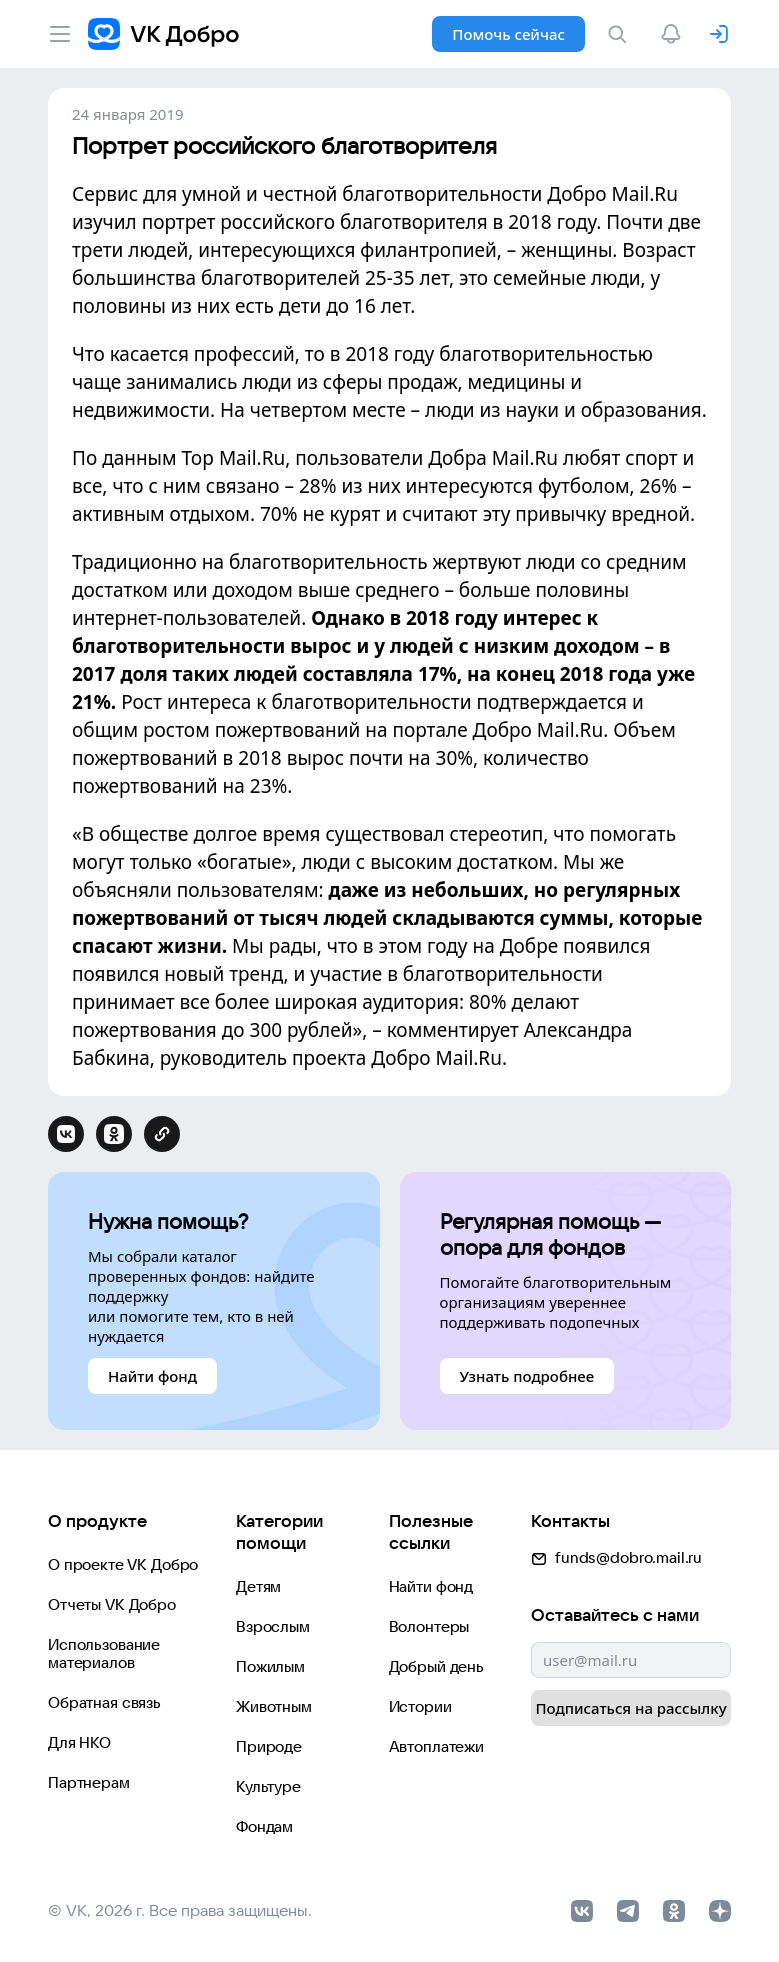 This screenshot has height=1962, width=779. Describe the element at coordinates (123, 1564) in the screenshot. I see `О проекте VK Добро` at that location.